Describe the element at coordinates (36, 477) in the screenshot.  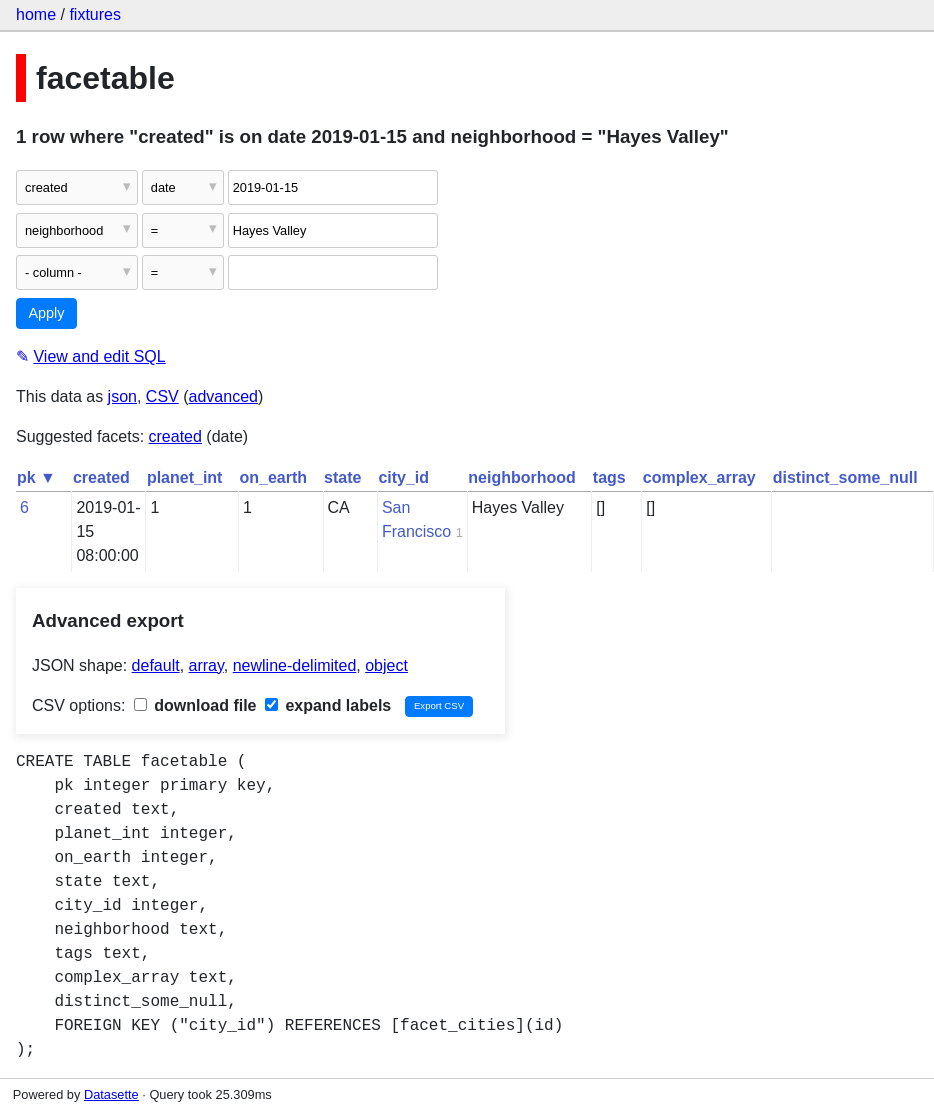
I see `pk ▼` at that location.